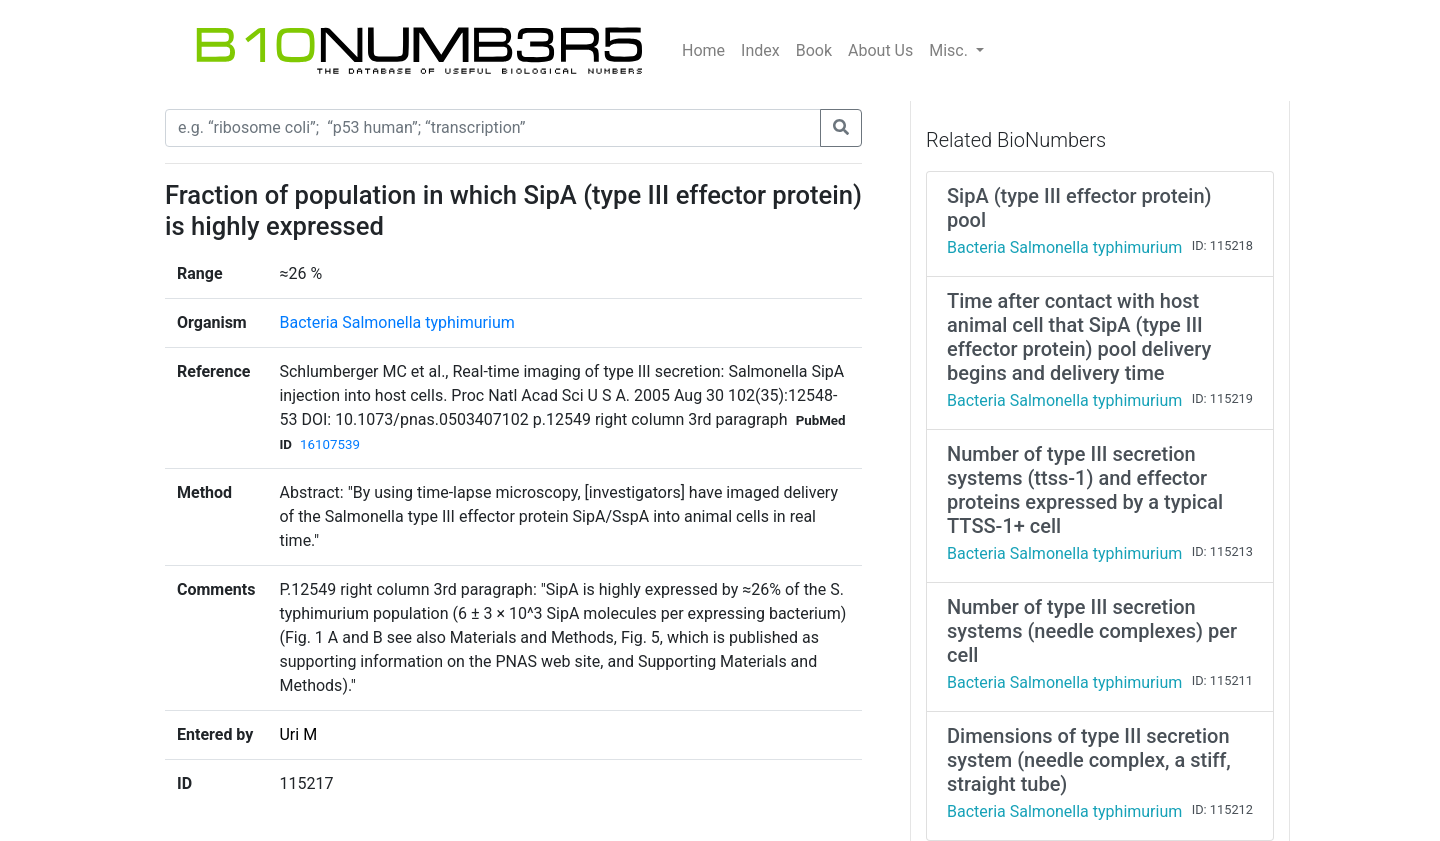 This screenshot has width=1440, height=841. I want to click on Uri M, so click(298, 734).